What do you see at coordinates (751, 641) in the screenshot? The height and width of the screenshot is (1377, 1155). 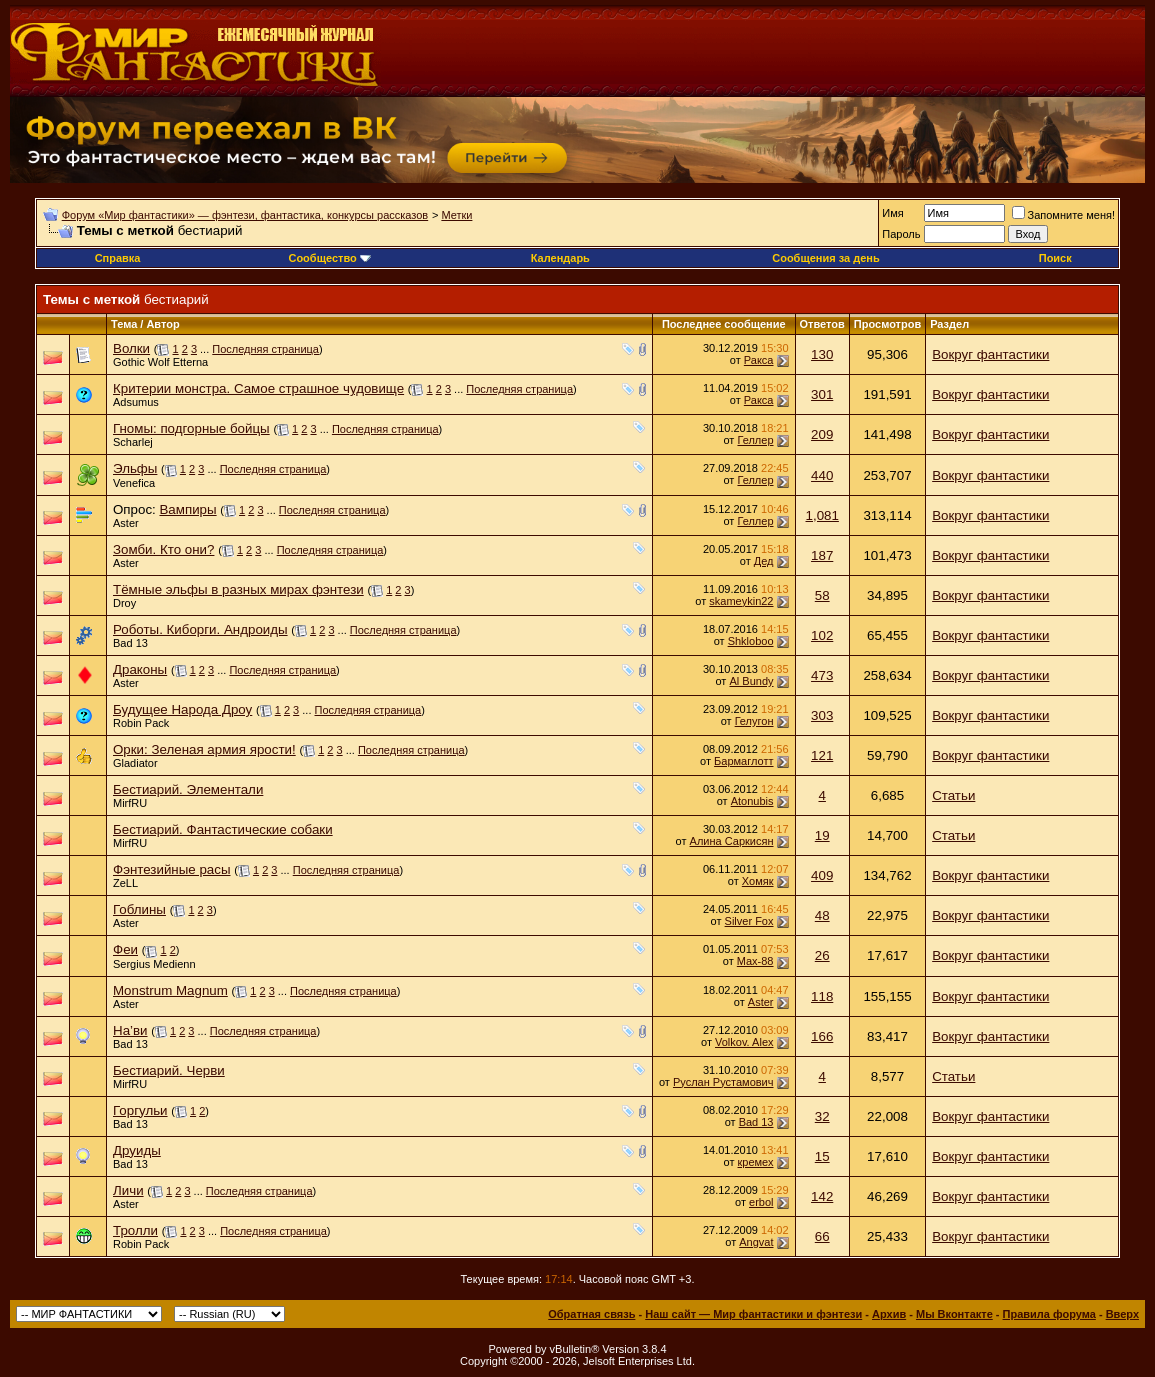 I see `Shkloboo` at bounding box center [751, 641].